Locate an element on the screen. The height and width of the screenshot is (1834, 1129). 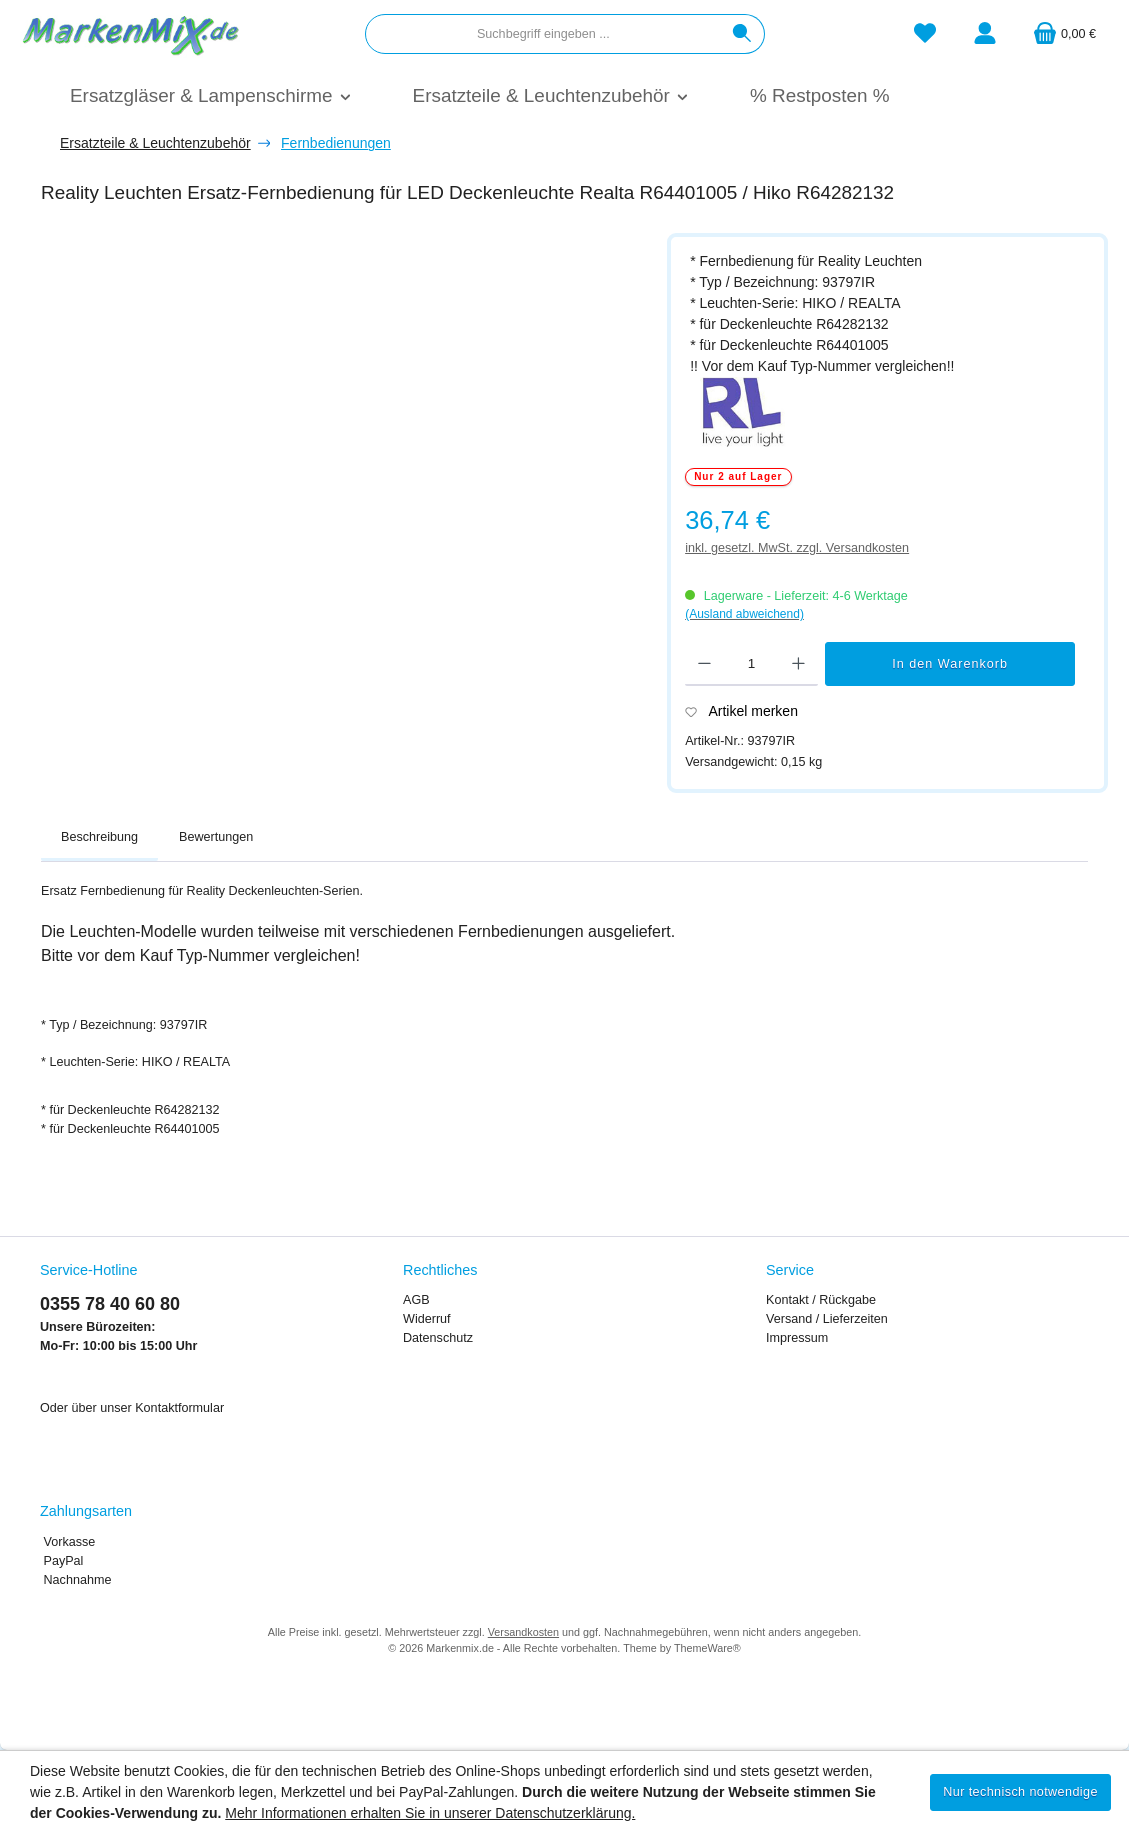
Kontaktformular is located at coordinates (179, 1408).